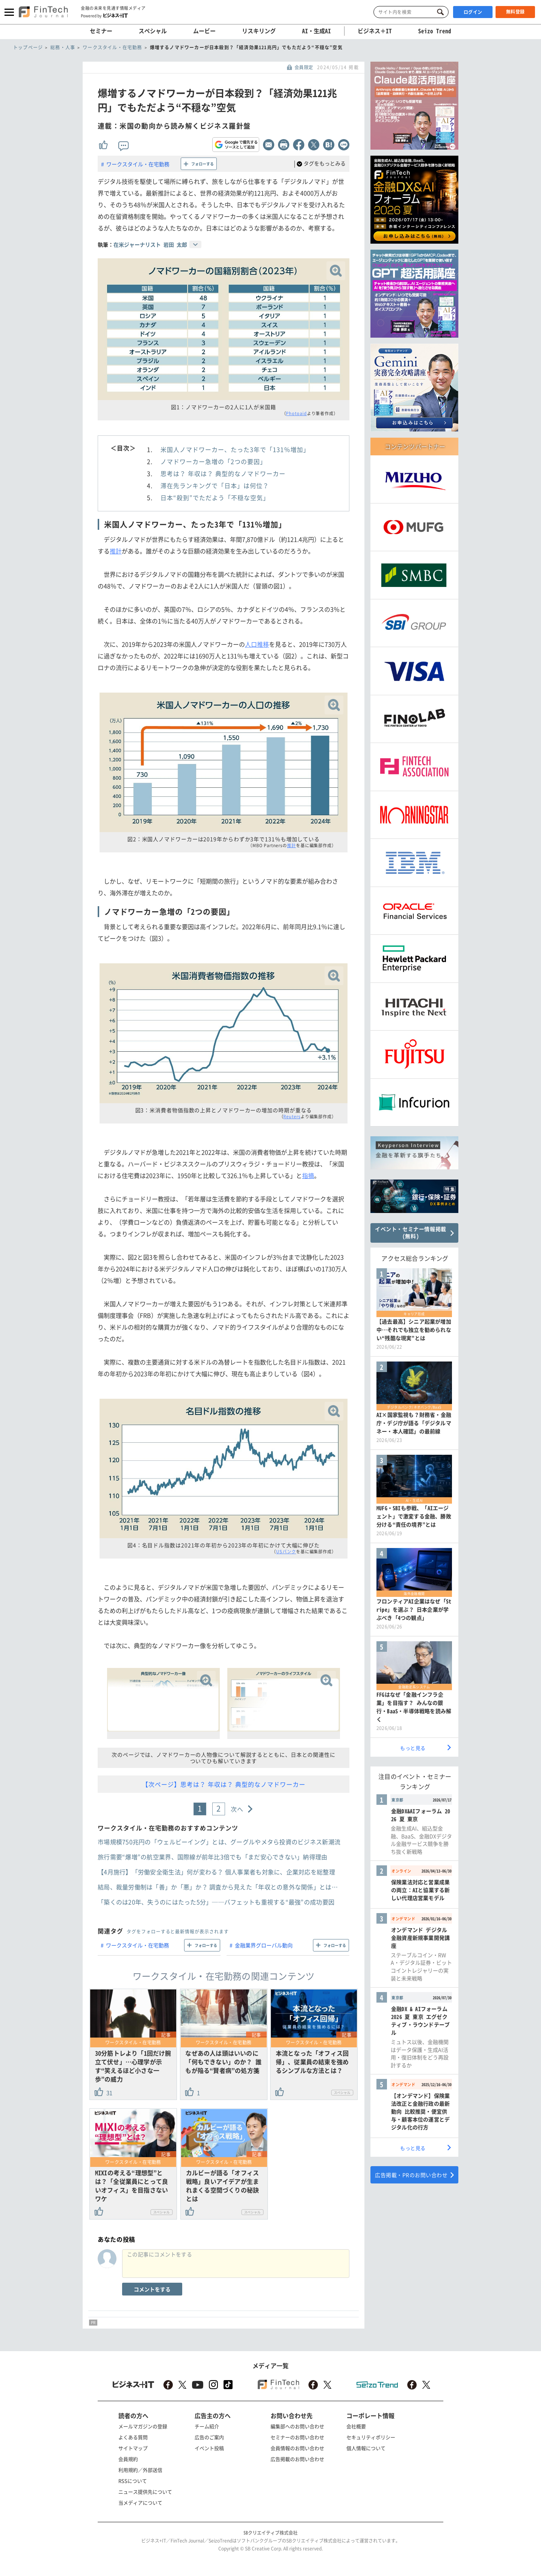  I want to click on 無料登録, so click(515, 11).